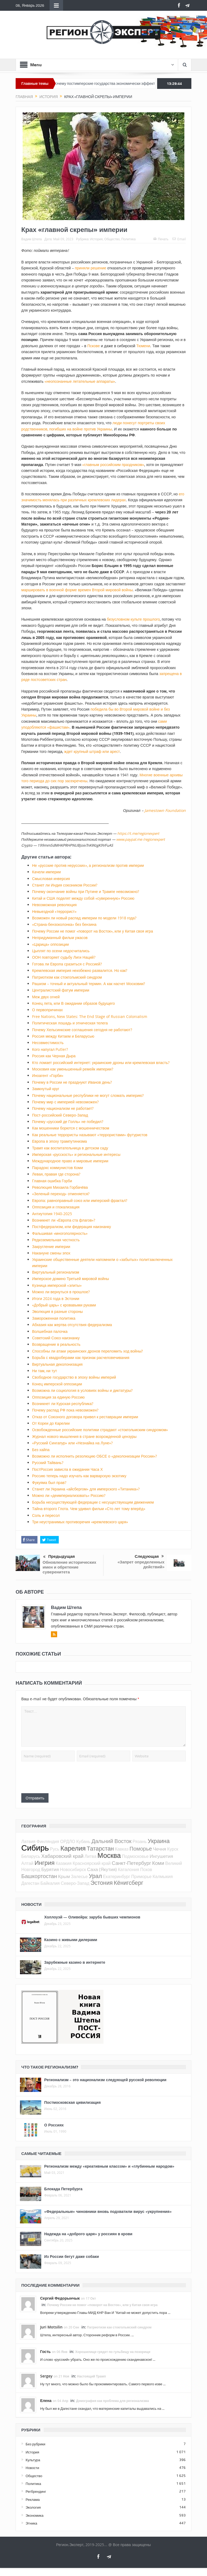 The image size is (207, 2576). I want to click on Конец лета, или В ожидании образов будущего, so click(73, 1003).